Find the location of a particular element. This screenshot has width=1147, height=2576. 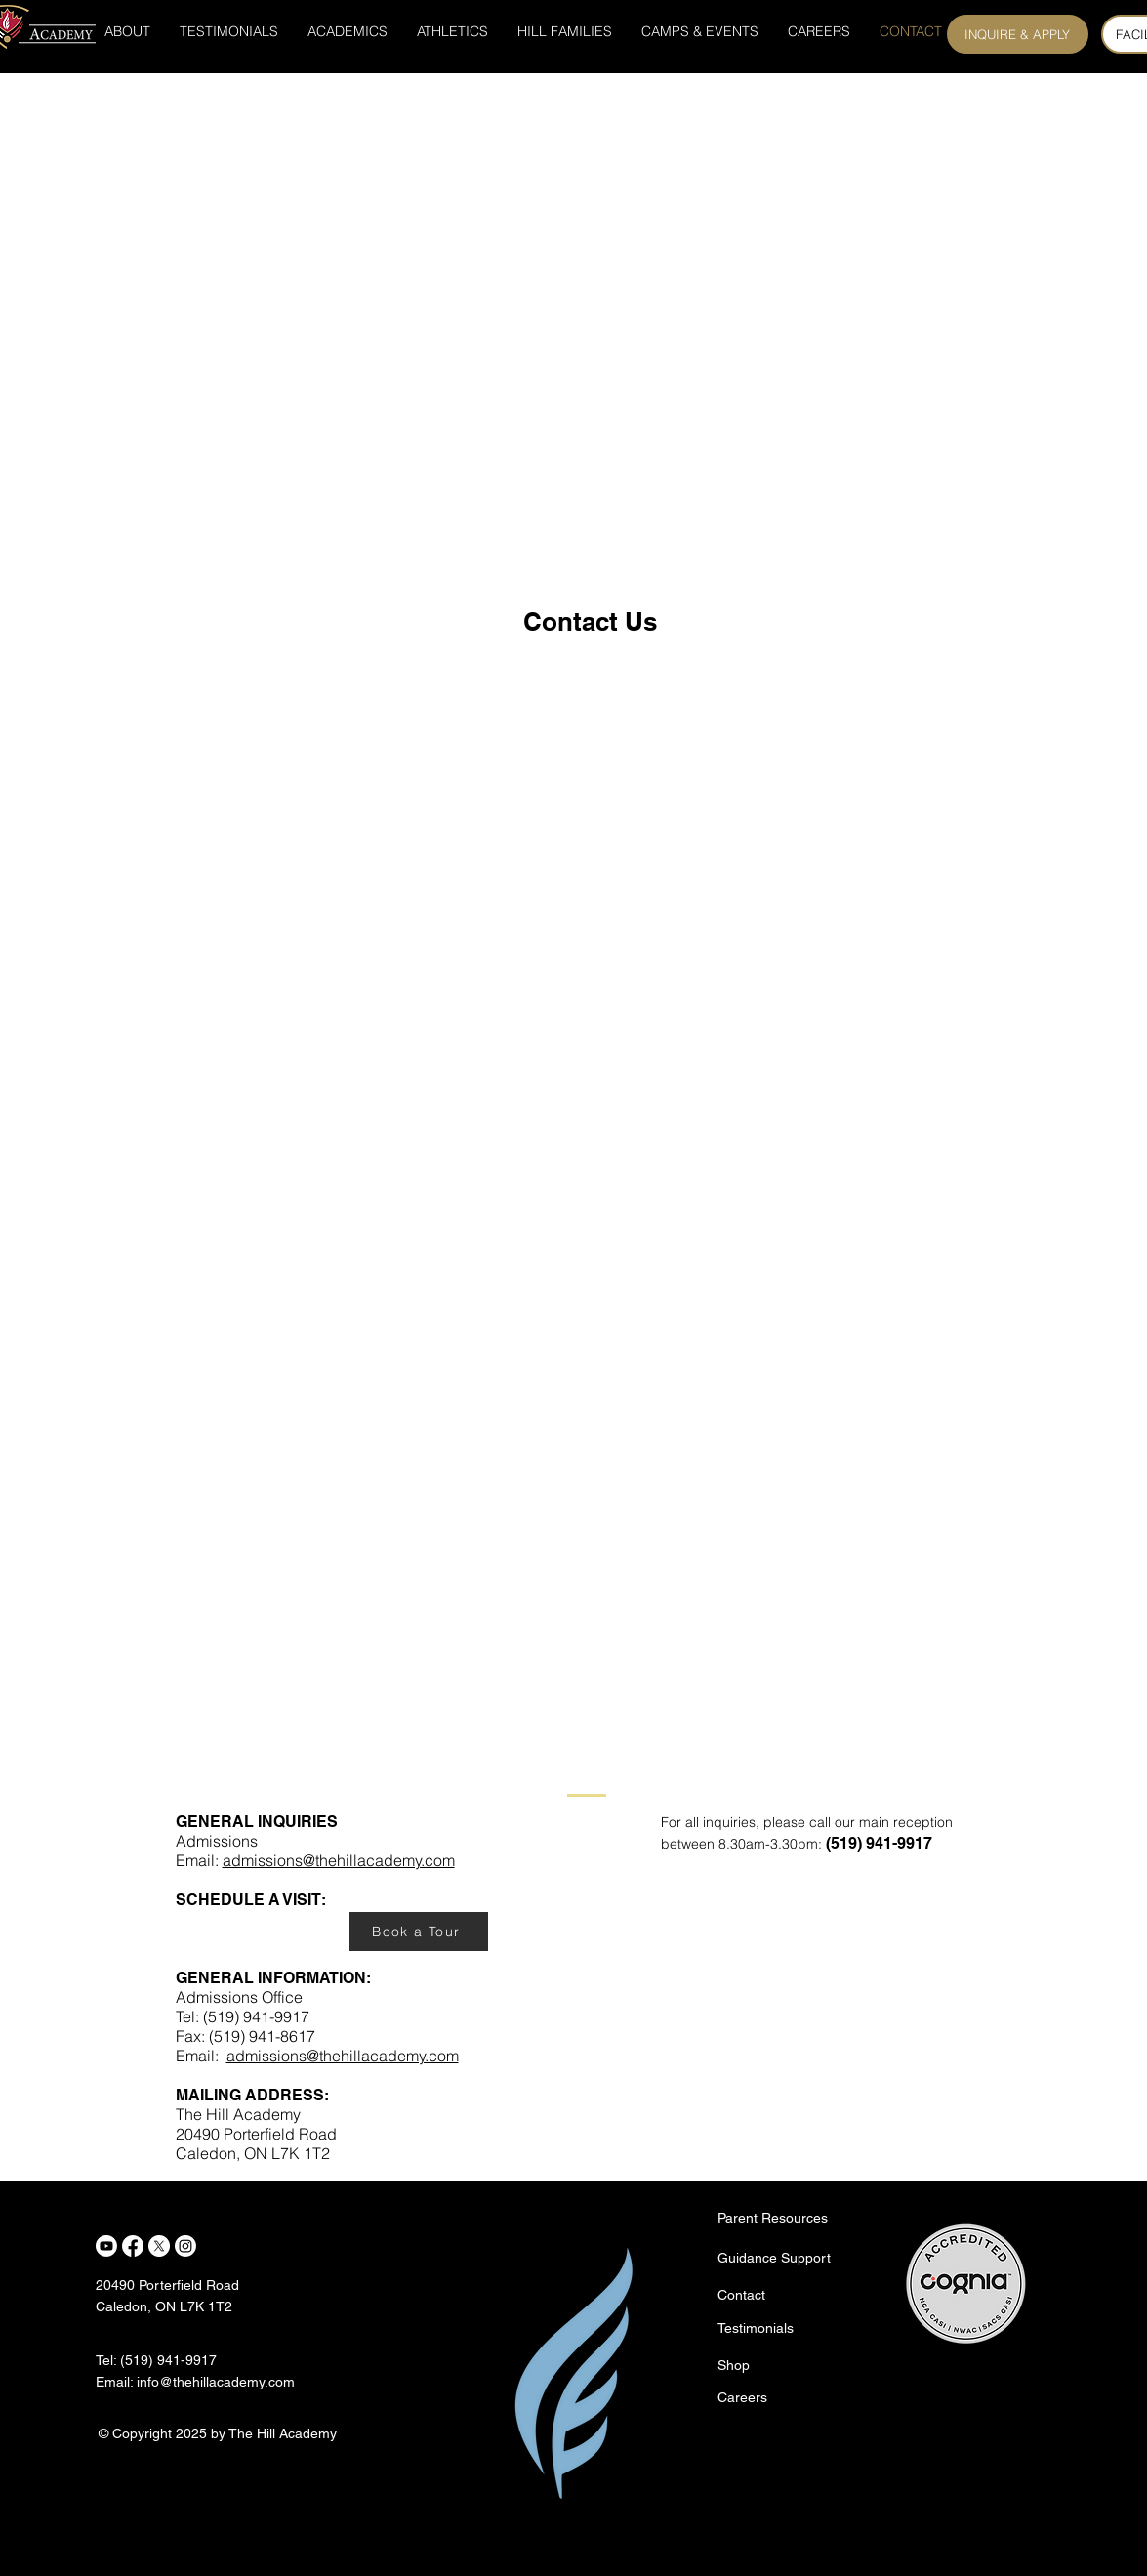

[X] is located at coordinates (159, 2246).